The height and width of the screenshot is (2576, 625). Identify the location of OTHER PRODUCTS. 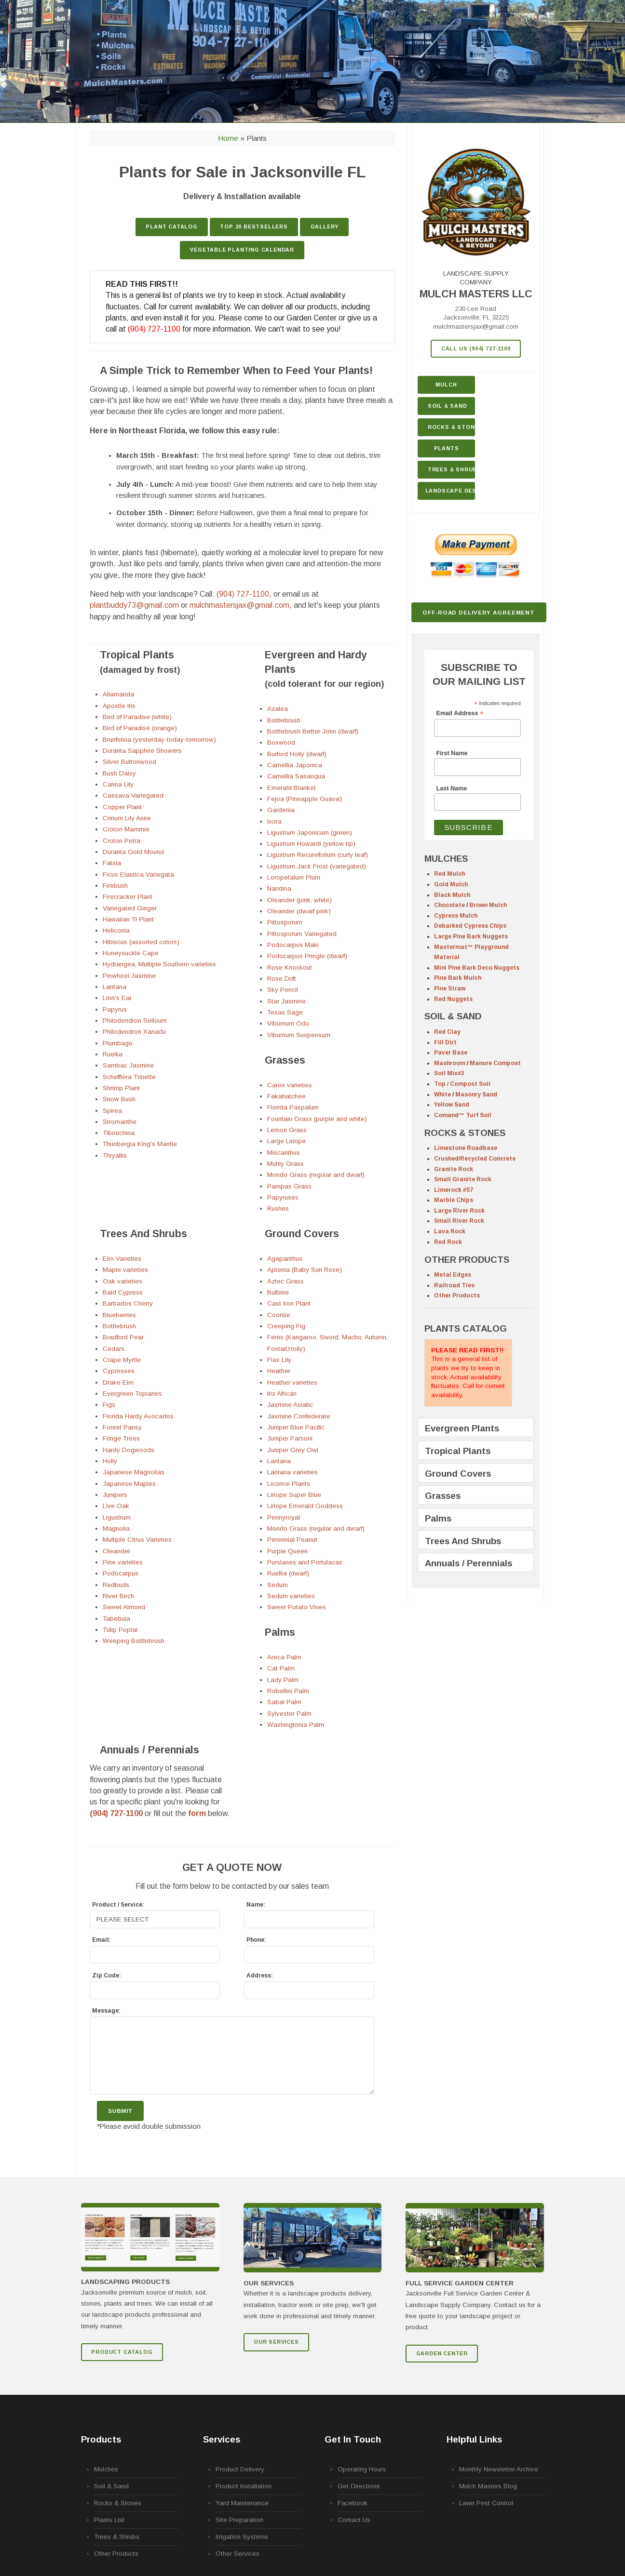
(466, 1260).